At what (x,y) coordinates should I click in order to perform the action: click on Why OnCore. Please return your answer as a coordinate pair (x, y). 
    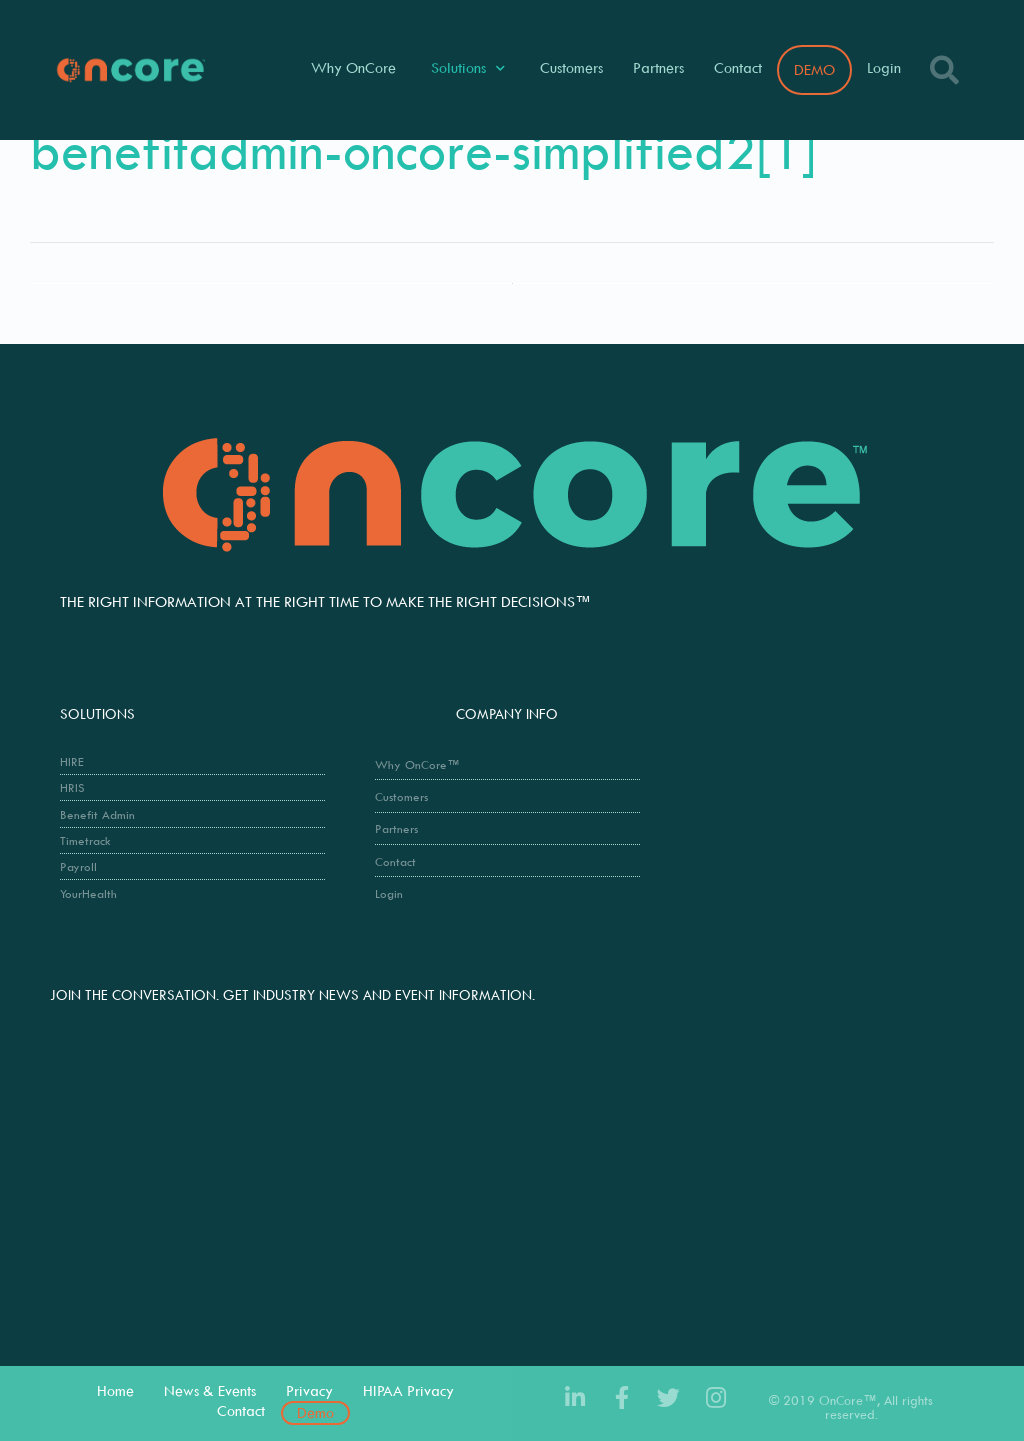
    Looking at the image, I should click on (353, 67).